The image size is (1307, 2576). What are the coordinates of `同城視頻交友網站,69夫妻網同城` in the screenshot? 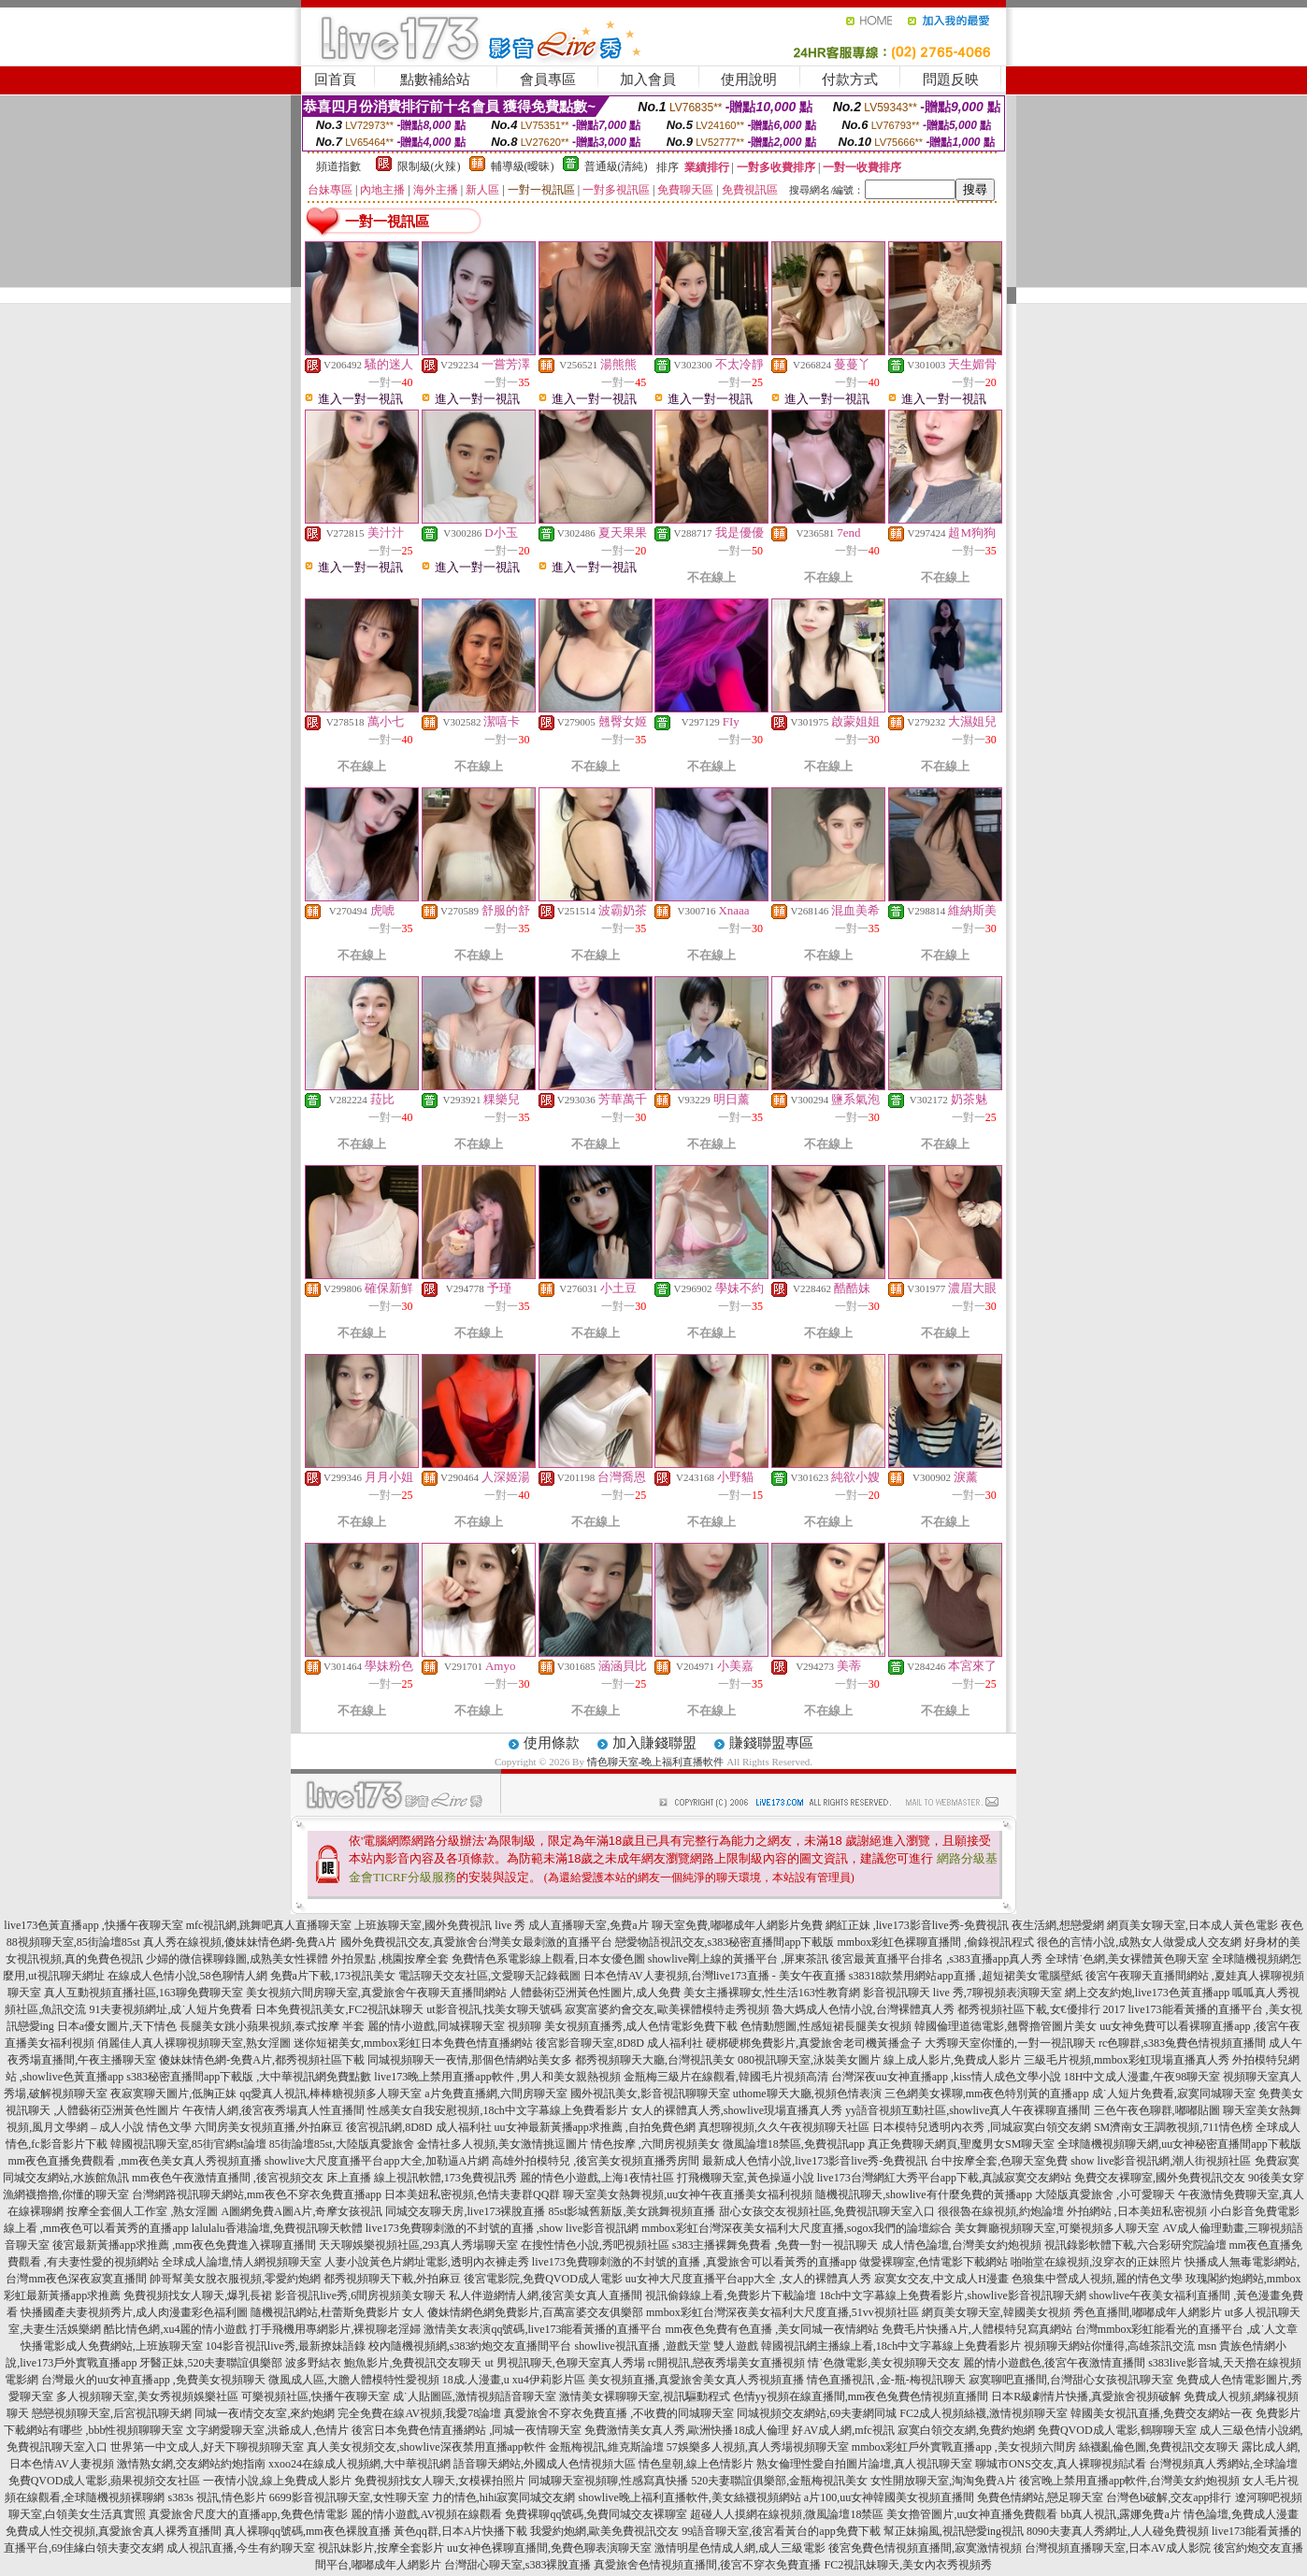 It's located at (817, 2413).